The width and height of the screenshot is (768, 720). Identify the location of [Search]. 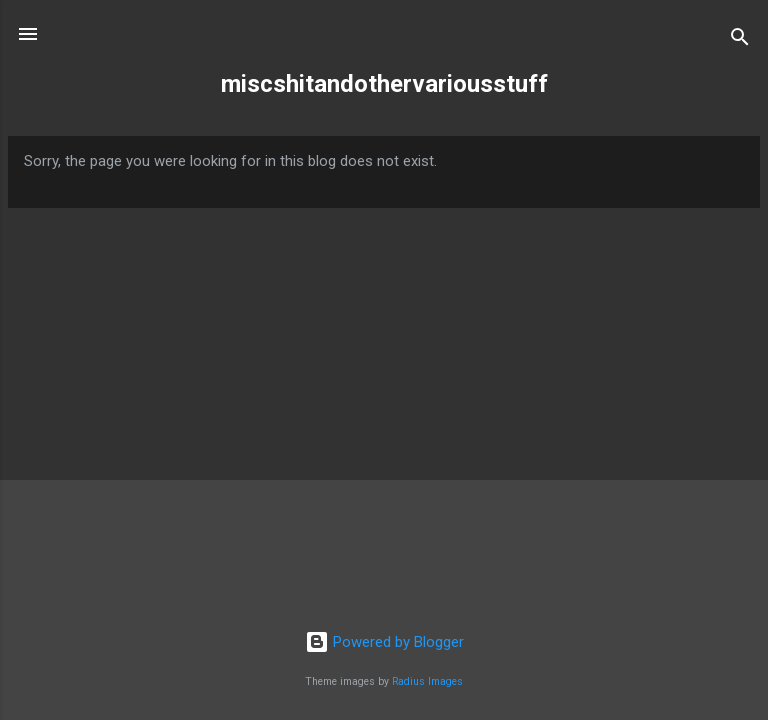
(740, 40).